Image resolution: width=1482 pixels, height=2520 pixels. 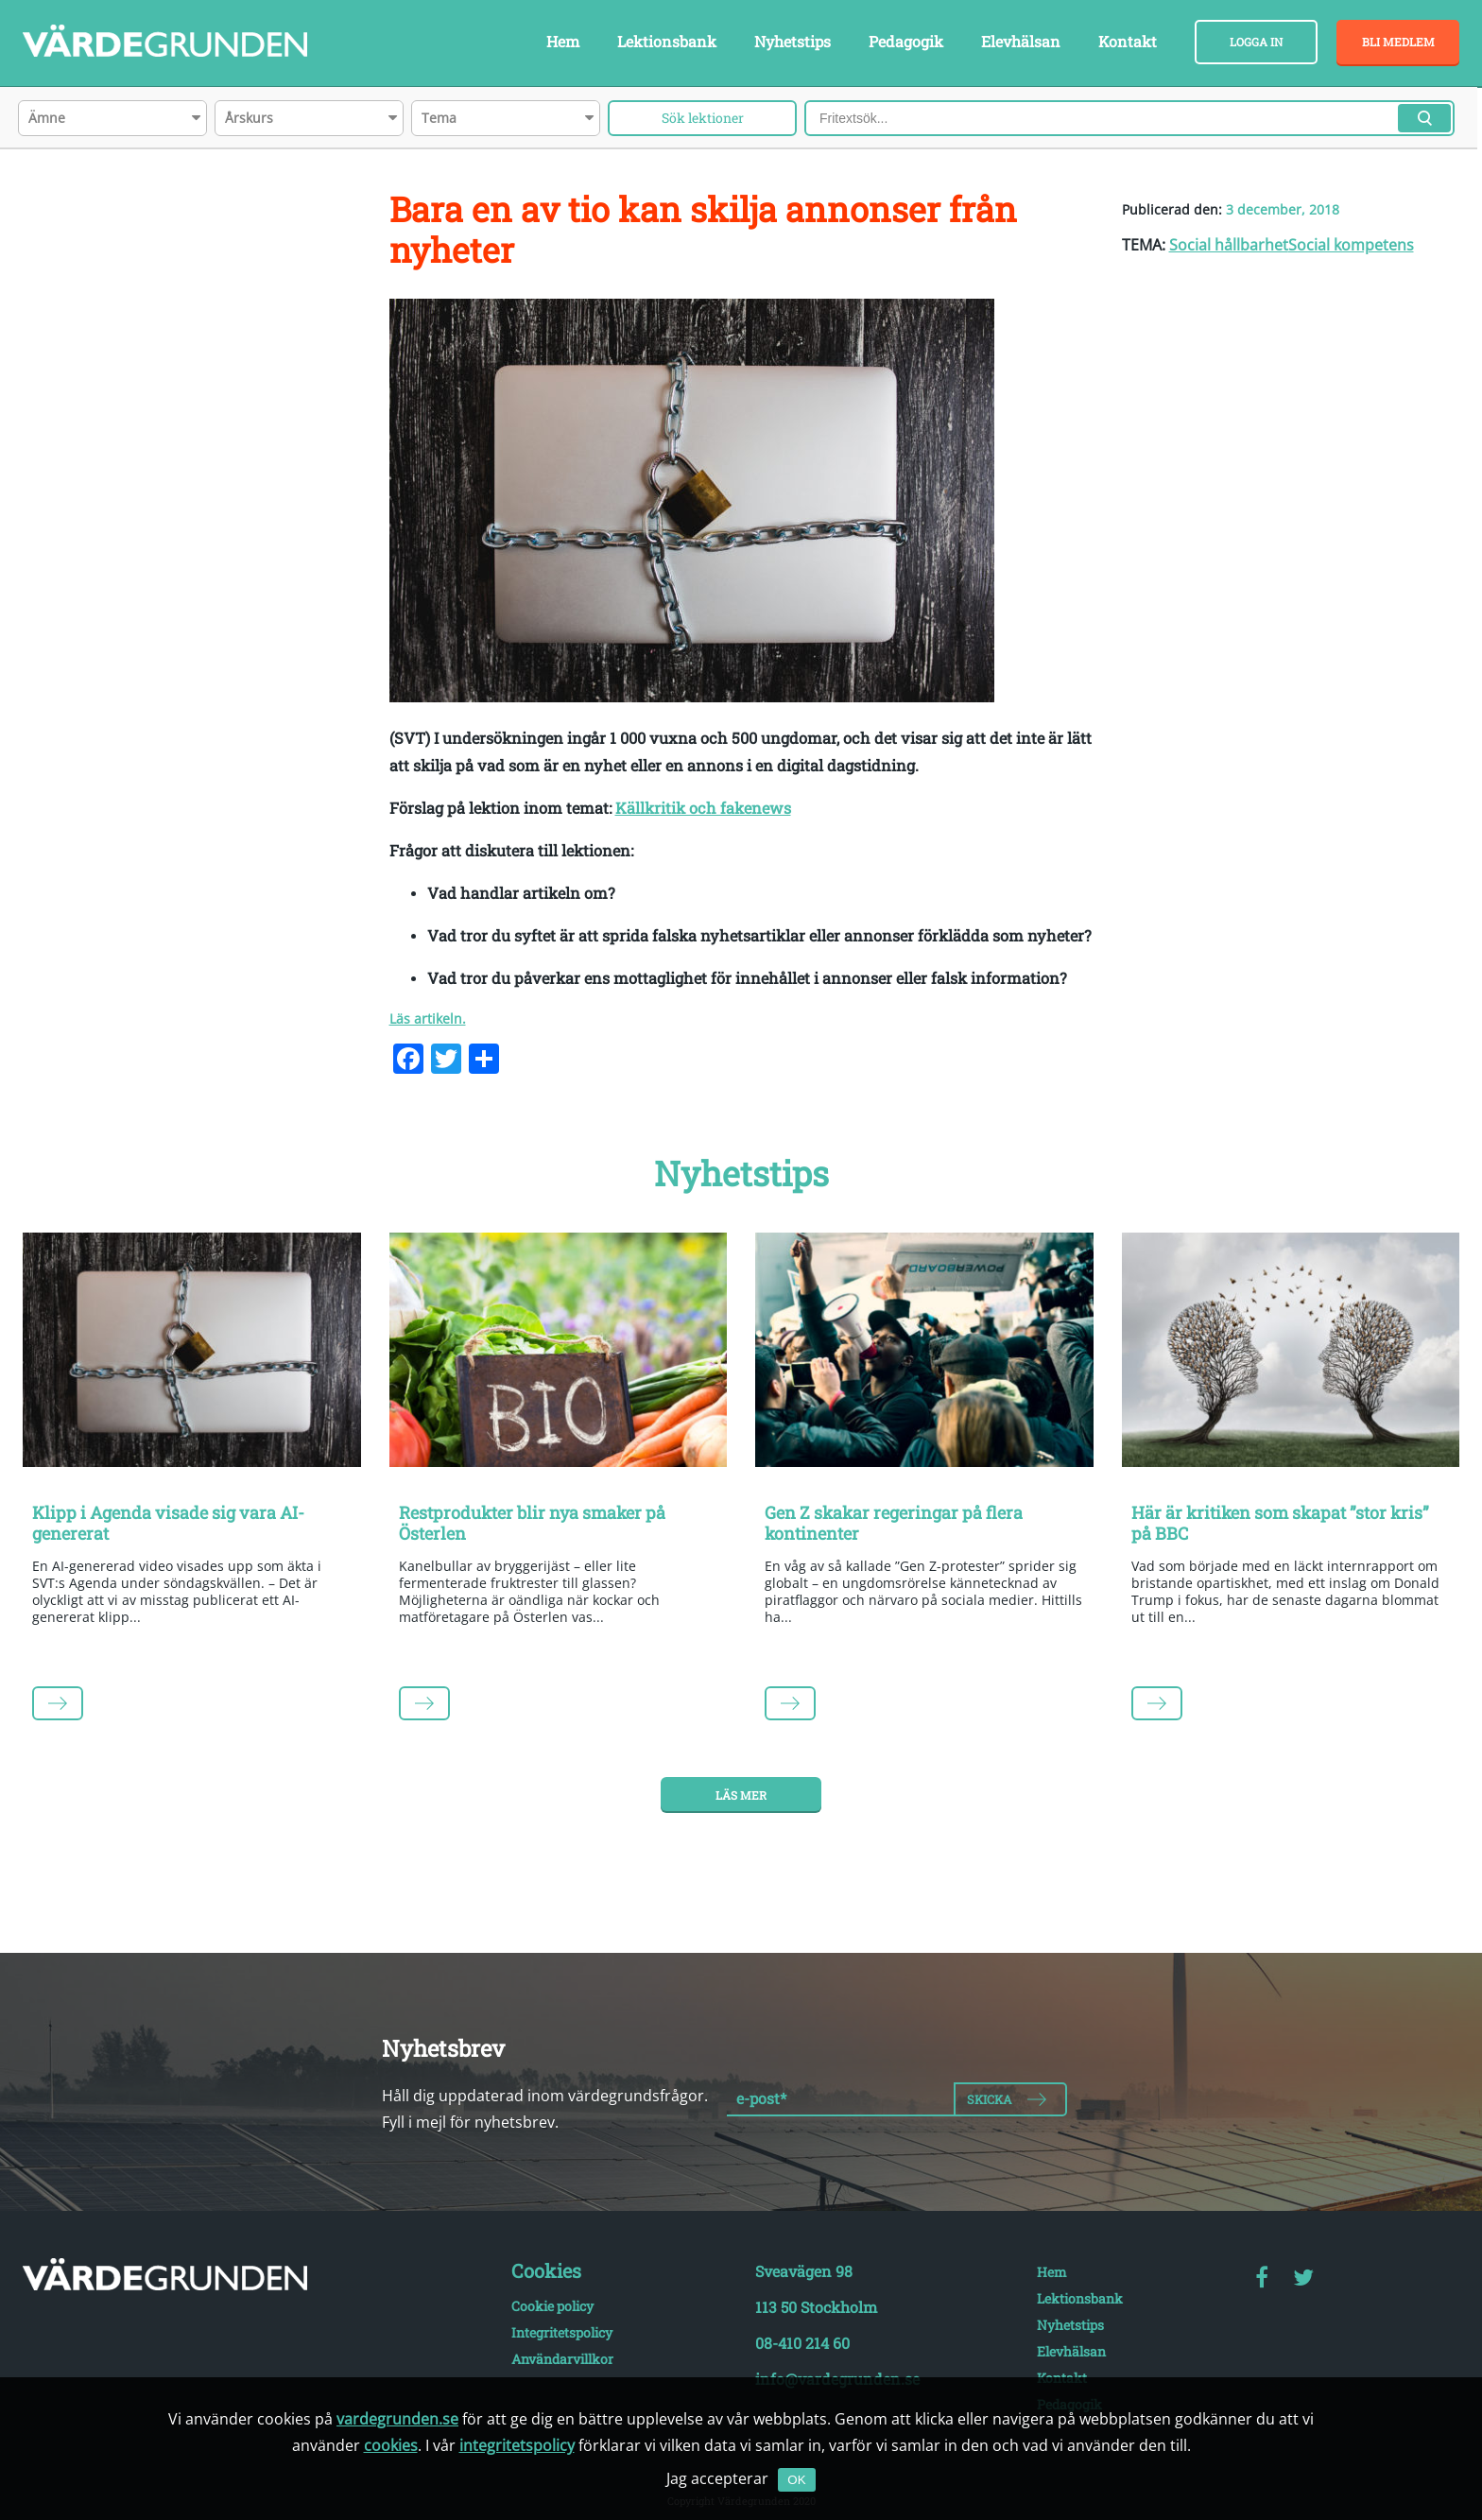 I want to click on Klipp i Agenda visade sig vara AI-genererat, so click(x=168, y=1523).